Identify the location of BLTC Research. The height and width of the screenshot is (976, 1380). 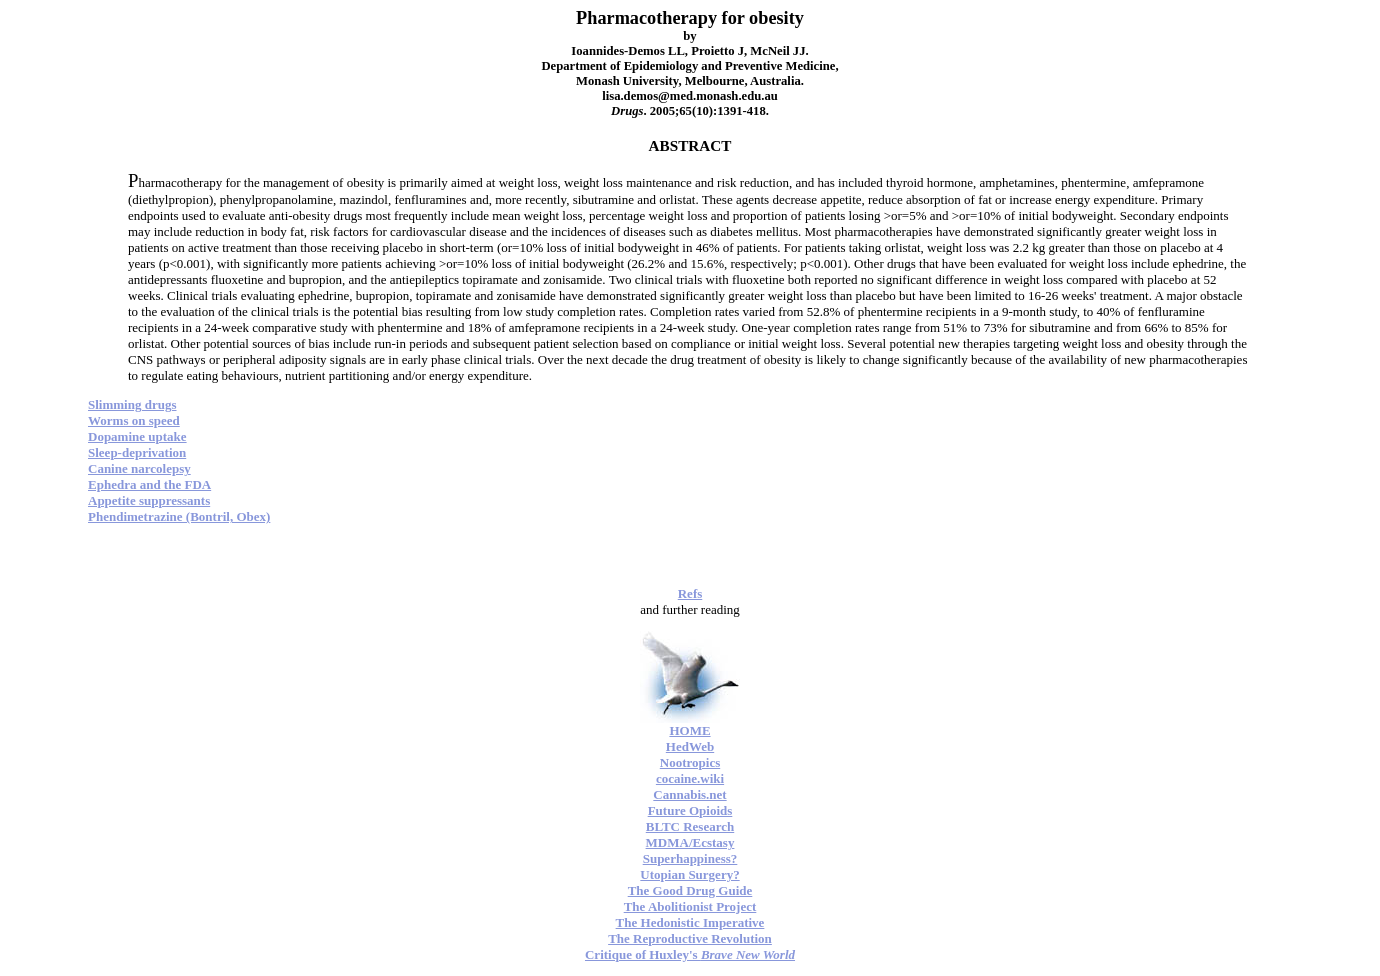
(690, 826).